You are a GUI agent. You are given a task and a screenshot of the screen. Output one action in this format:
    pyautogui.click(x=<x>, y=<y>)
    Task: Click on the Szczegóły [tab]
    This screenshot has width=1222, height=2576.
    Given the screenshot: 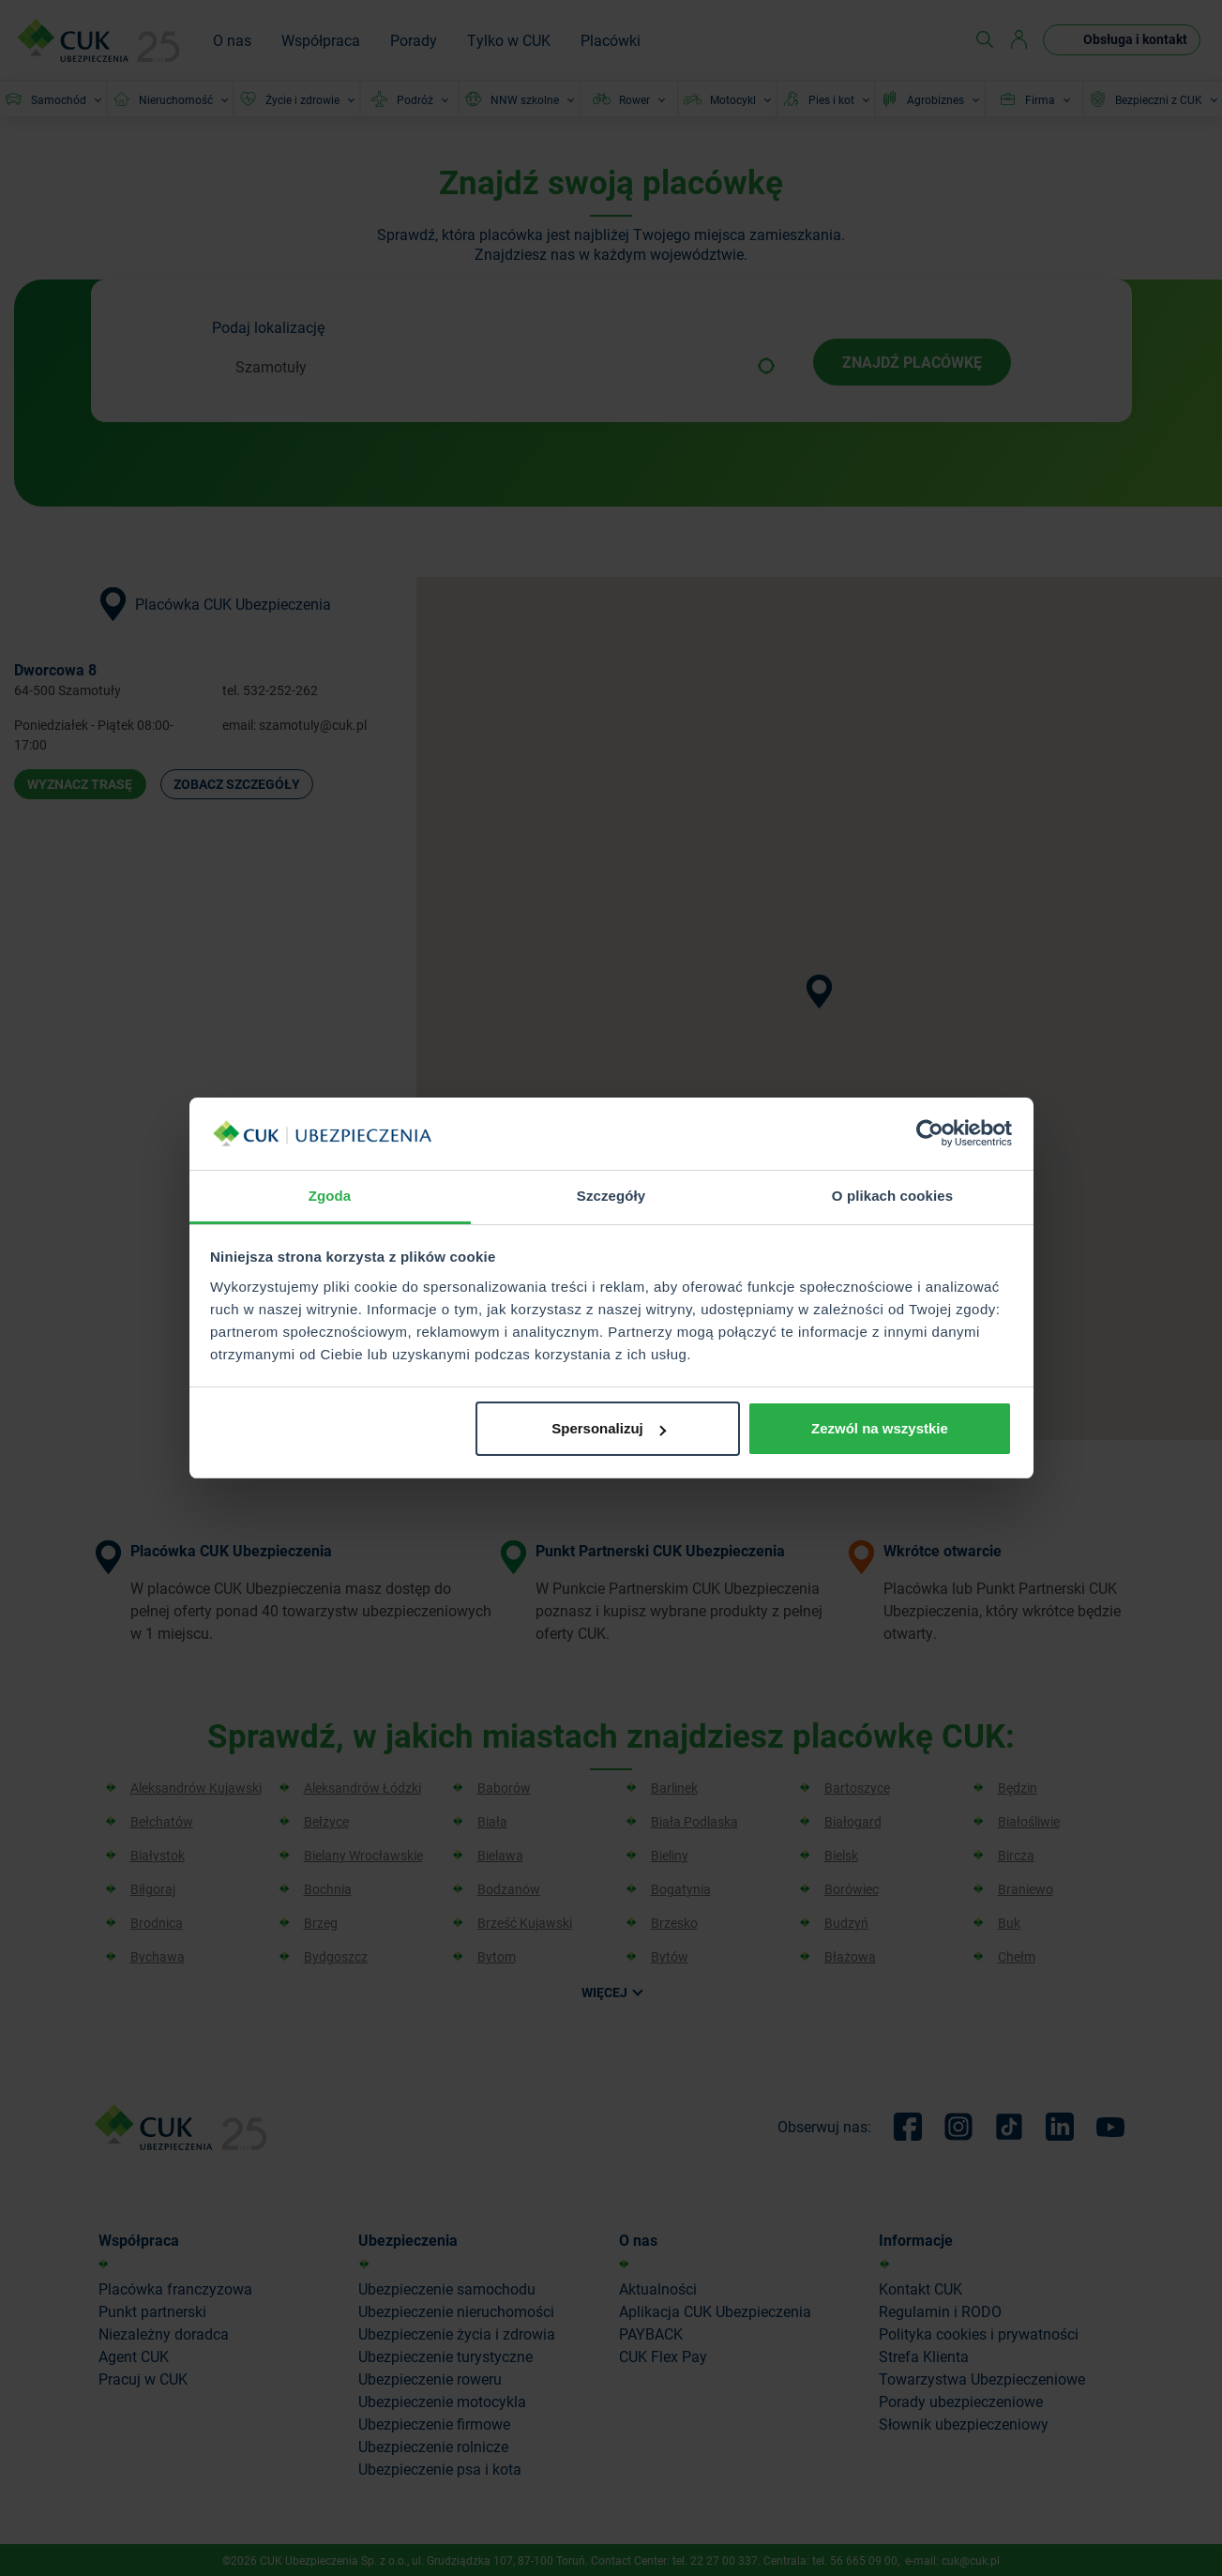 What is the action you would take?
    pyautogui.click(x=611, y=1196)
    